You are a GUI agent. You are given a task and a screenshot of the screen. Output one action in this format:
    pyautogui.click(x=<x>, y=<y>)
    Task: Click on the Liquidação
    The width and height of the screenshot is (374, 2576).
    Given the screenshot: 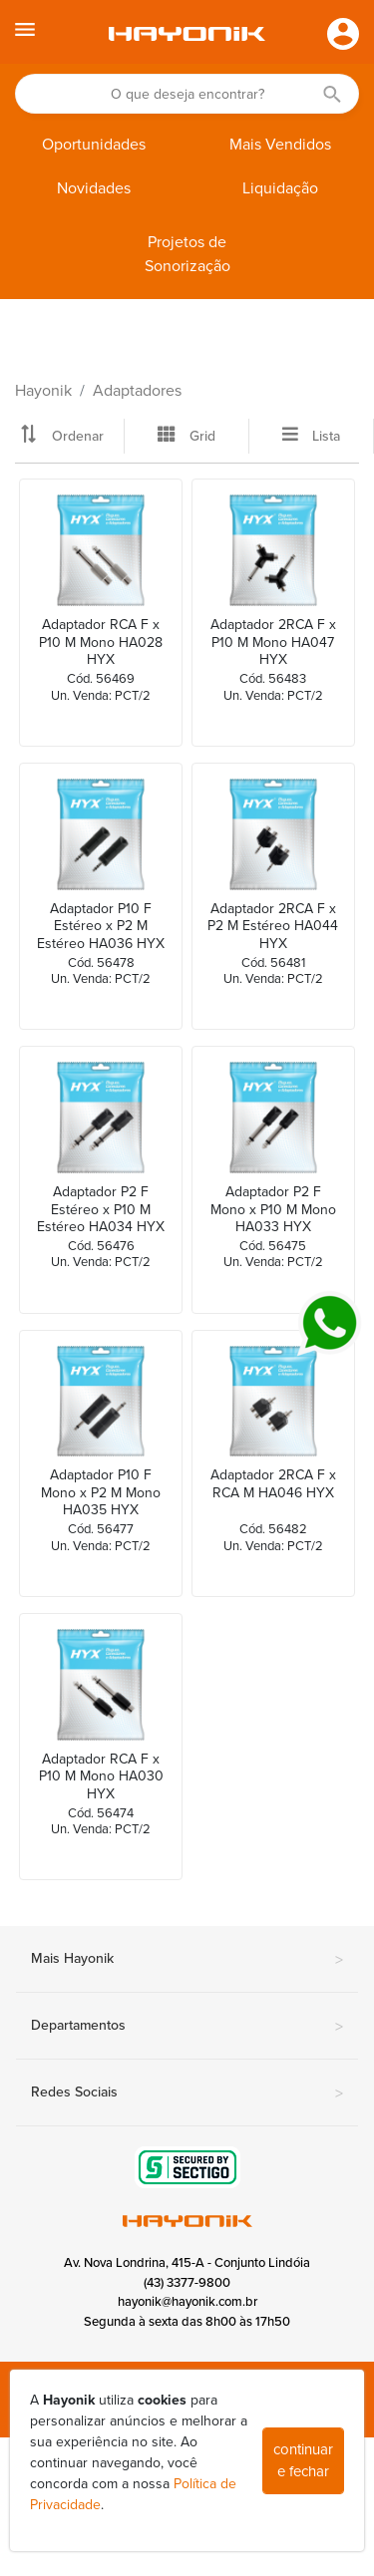 What is the action you would take?
    pyautogui.click(x=280, y=188)
    